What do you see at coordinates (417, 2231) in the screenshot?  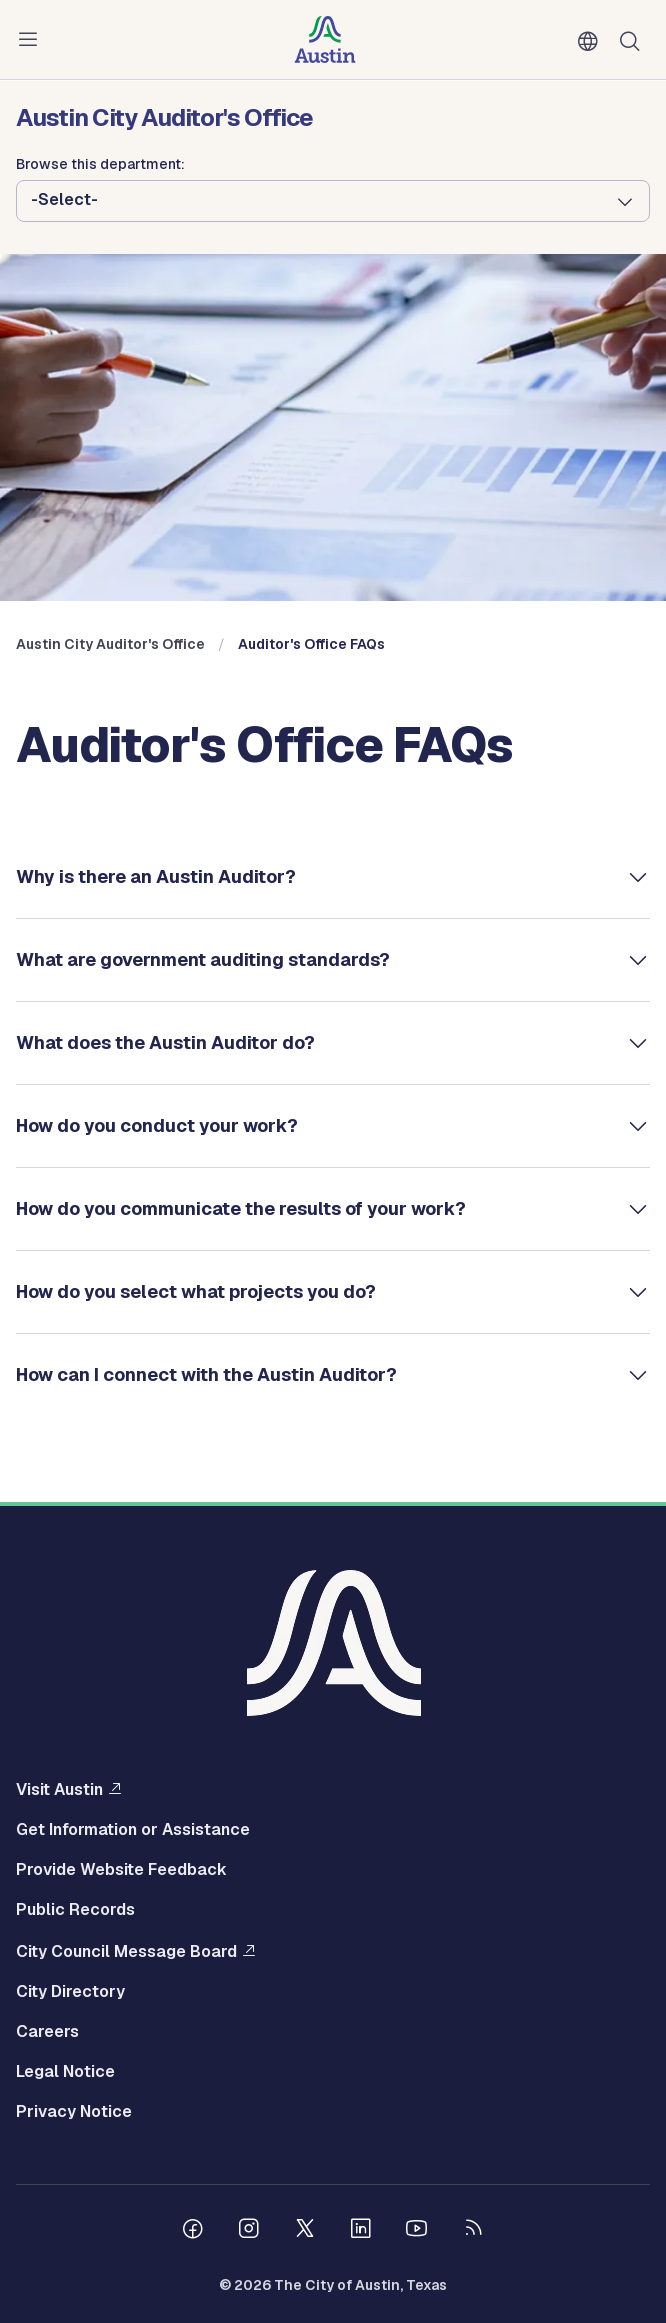 I see `[Follow us on Youtube]` at bounding box center [417, 2231].